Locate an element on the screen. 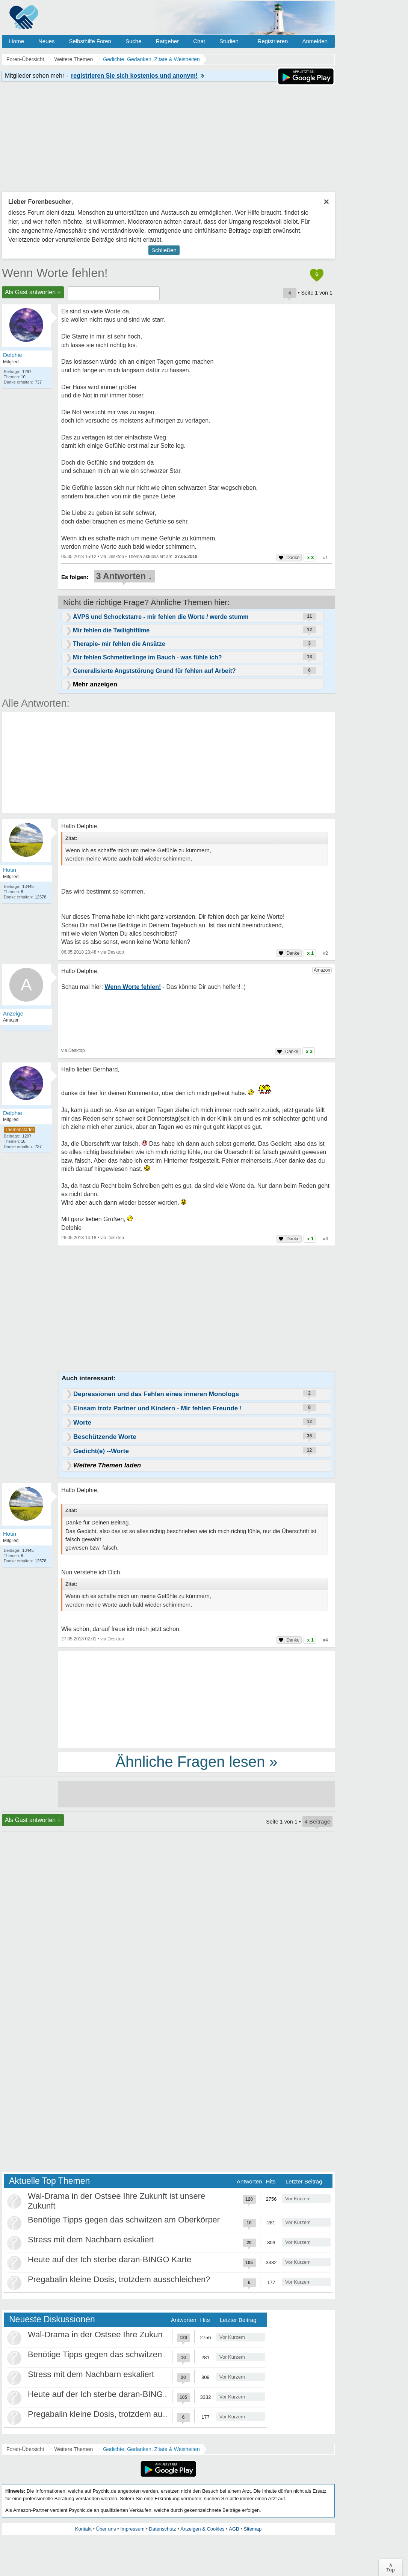  AGB is located at coordinates (234, 2529).